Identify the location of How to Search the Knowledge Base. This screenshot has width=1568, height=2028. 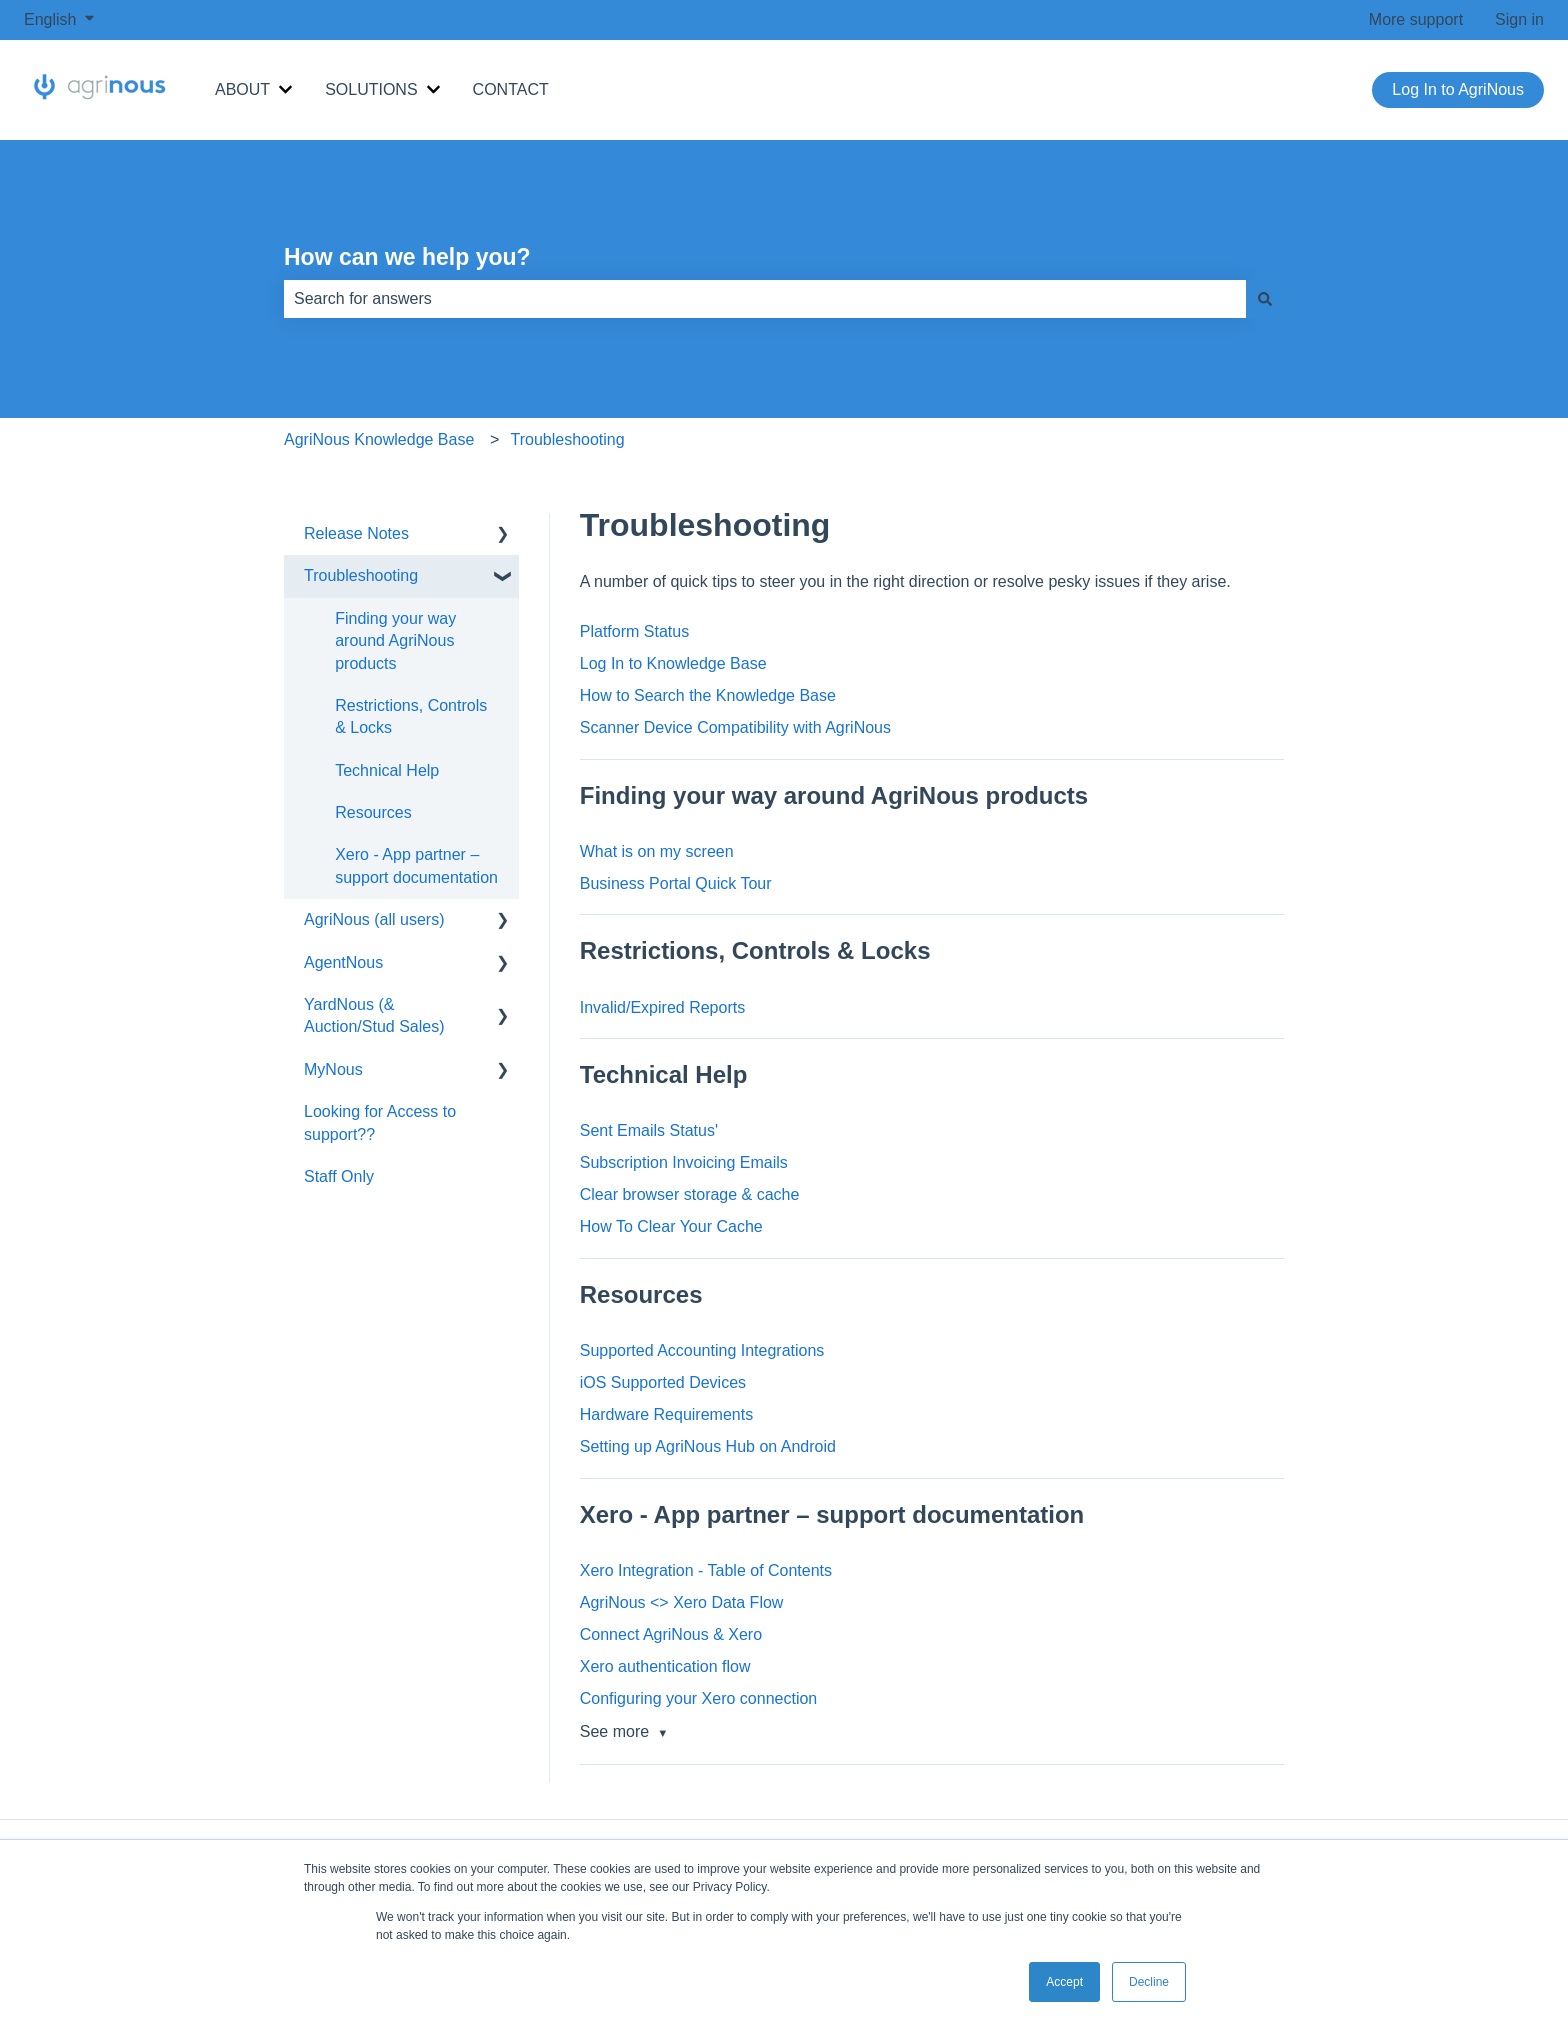
(708, 695).